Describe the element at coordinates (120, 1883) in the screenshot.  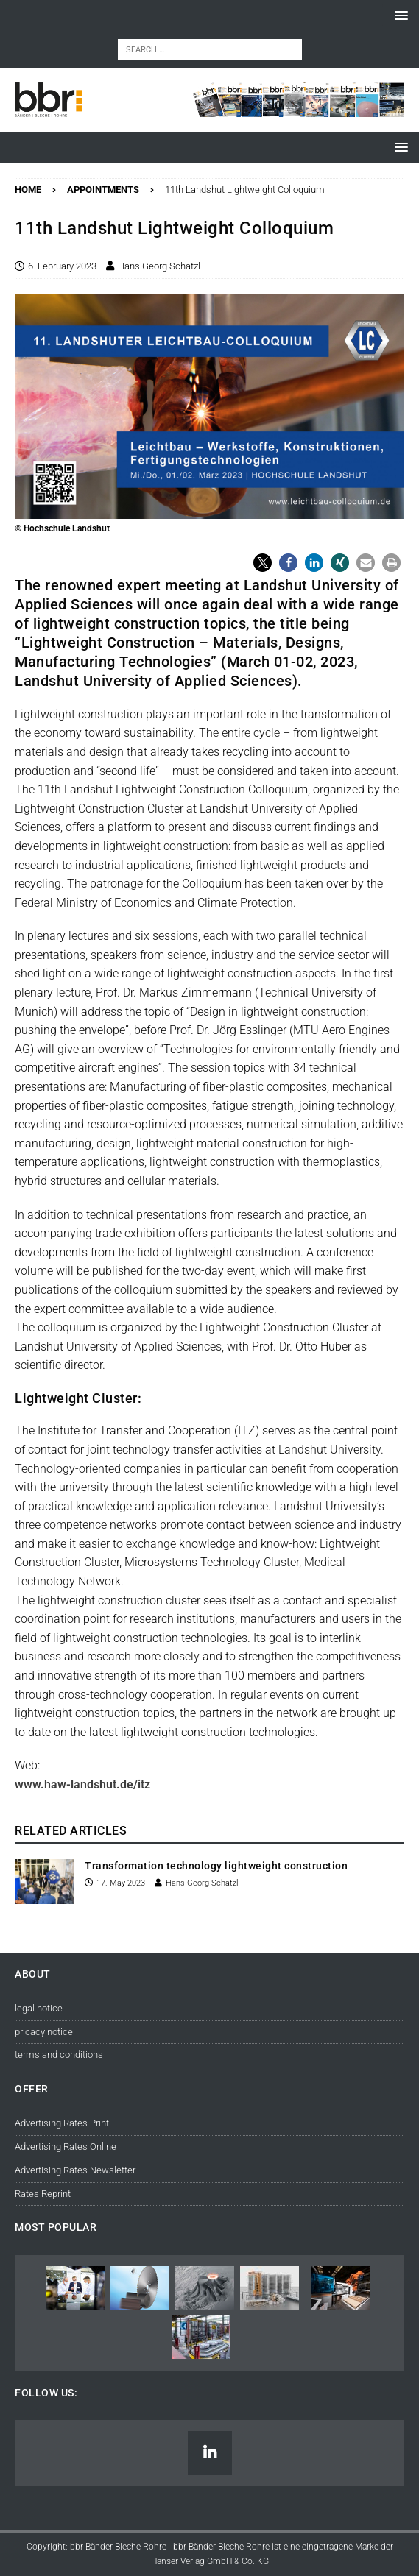
I see `17. May 2023` at that location.